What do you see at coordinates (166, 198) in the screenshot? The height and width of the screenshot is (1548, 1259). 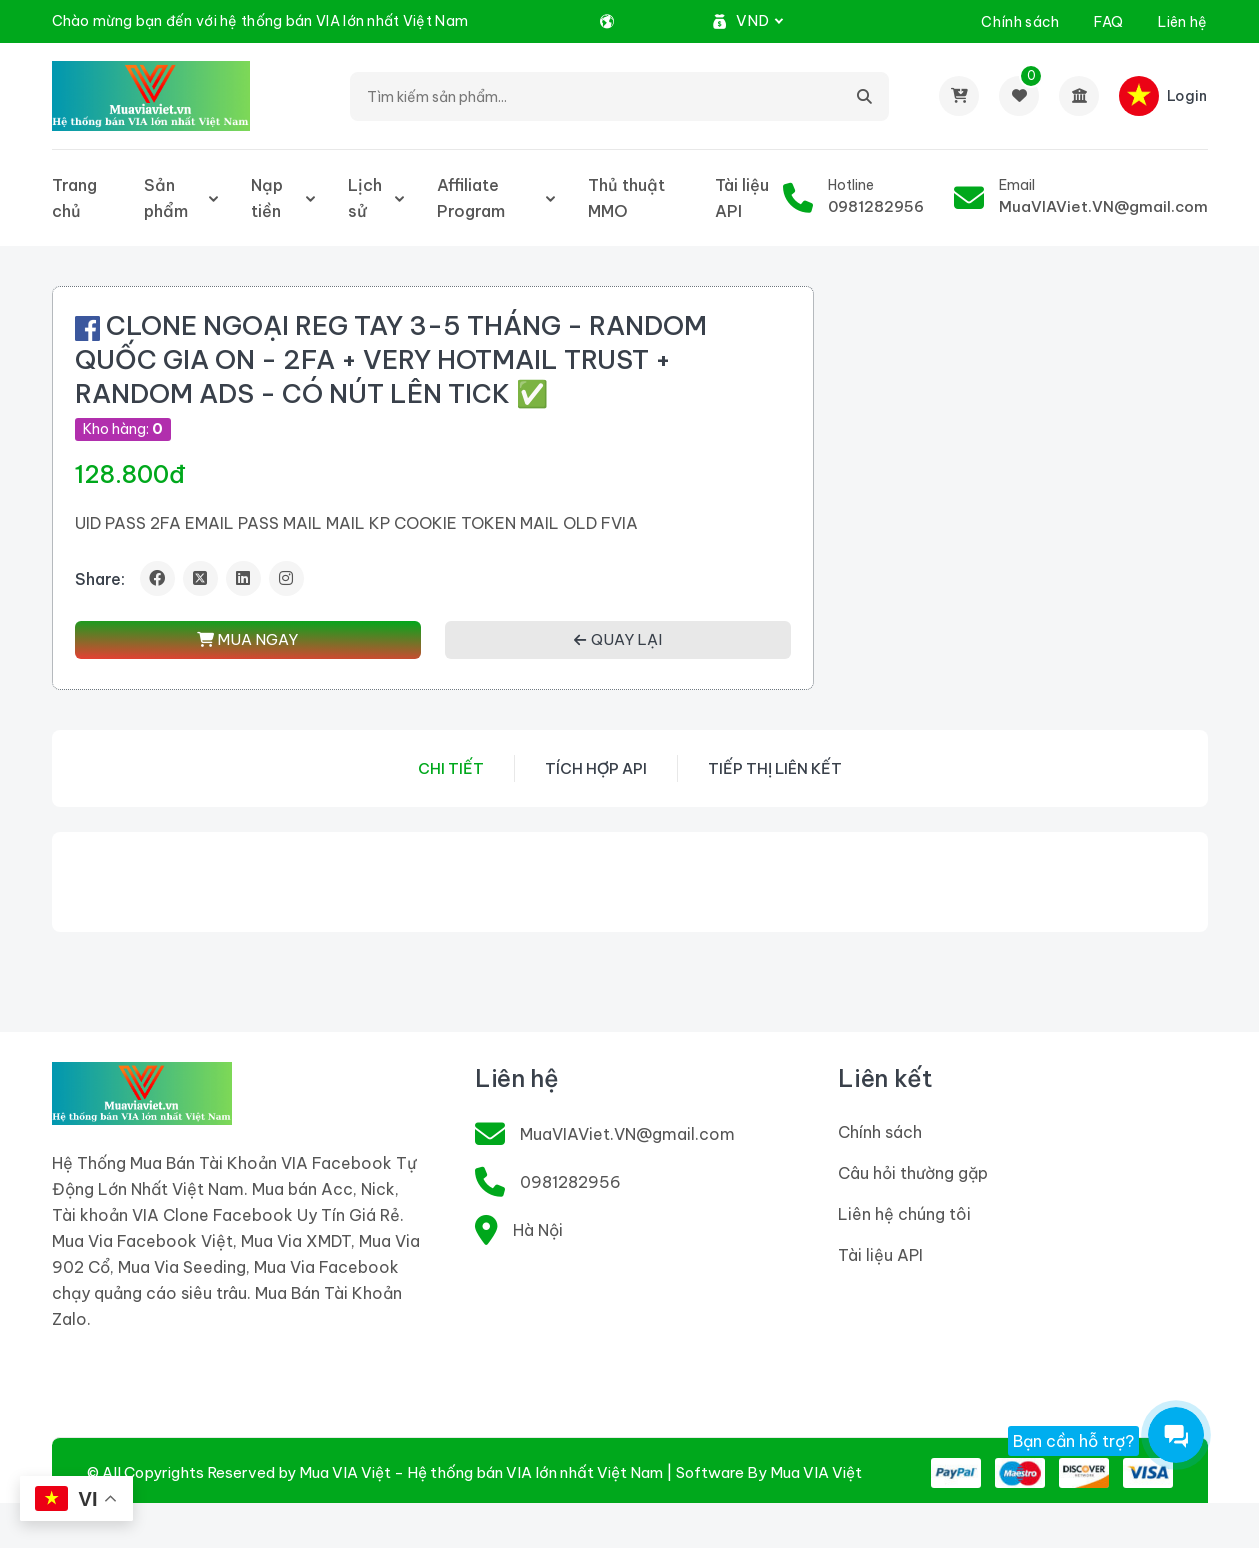 I see `Sản phẩm` at bounding box center [166, 198].